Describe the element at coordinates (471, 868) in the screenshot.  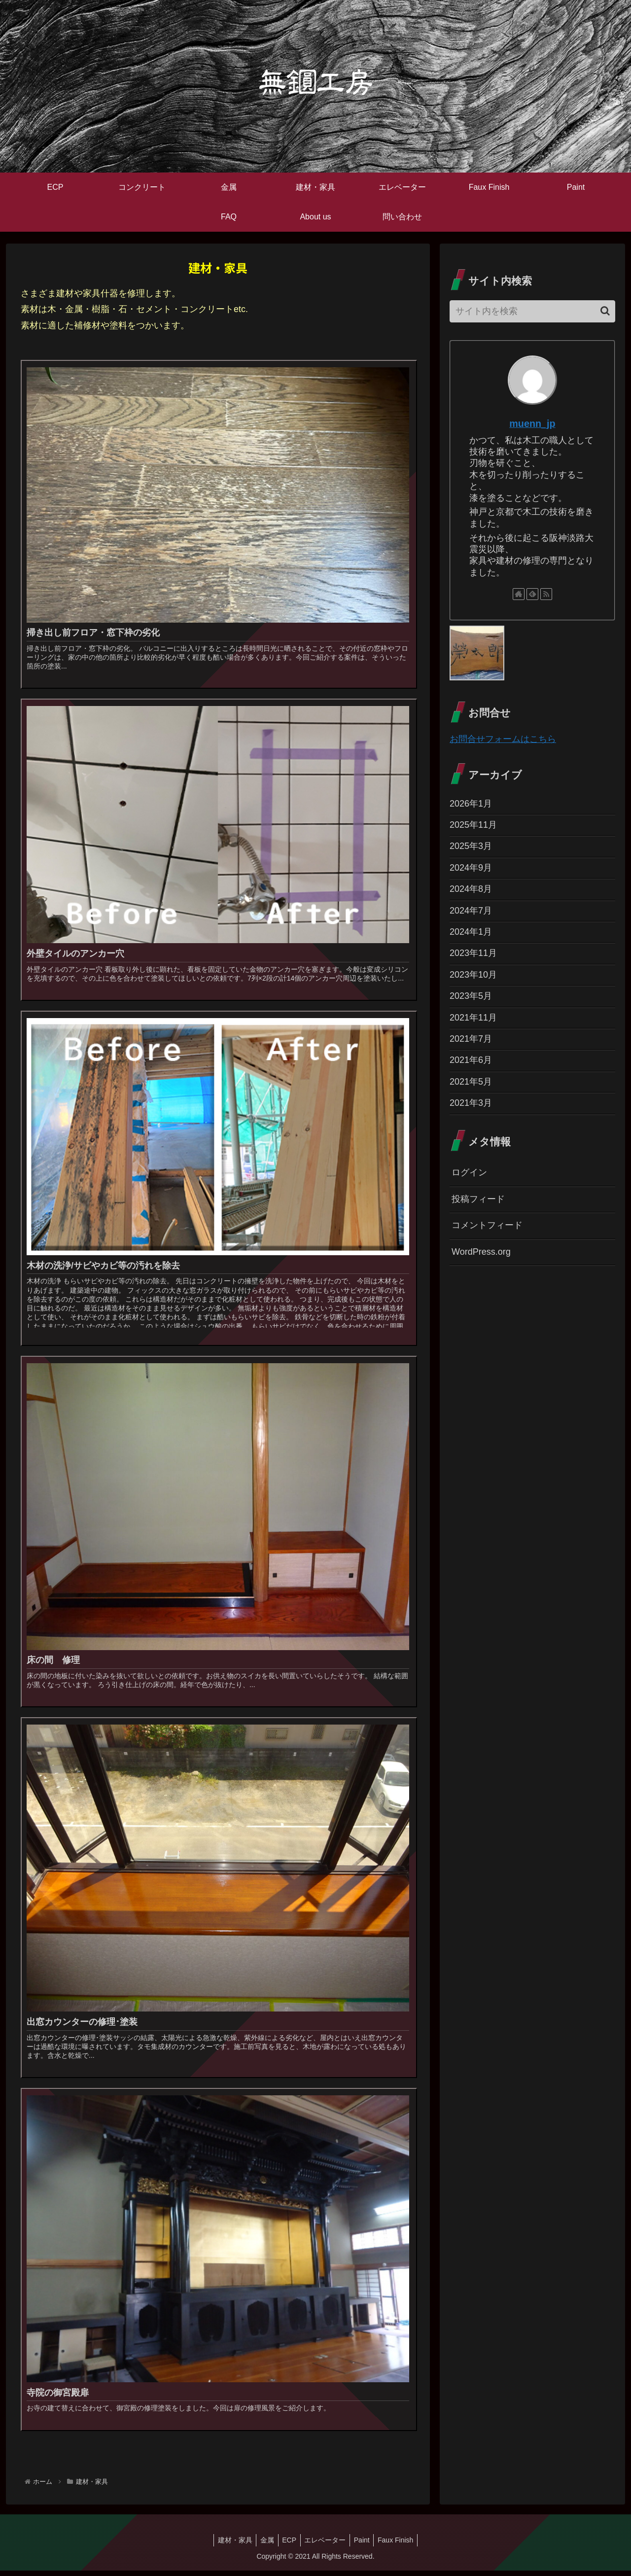
I see `2024年9月` at that location.